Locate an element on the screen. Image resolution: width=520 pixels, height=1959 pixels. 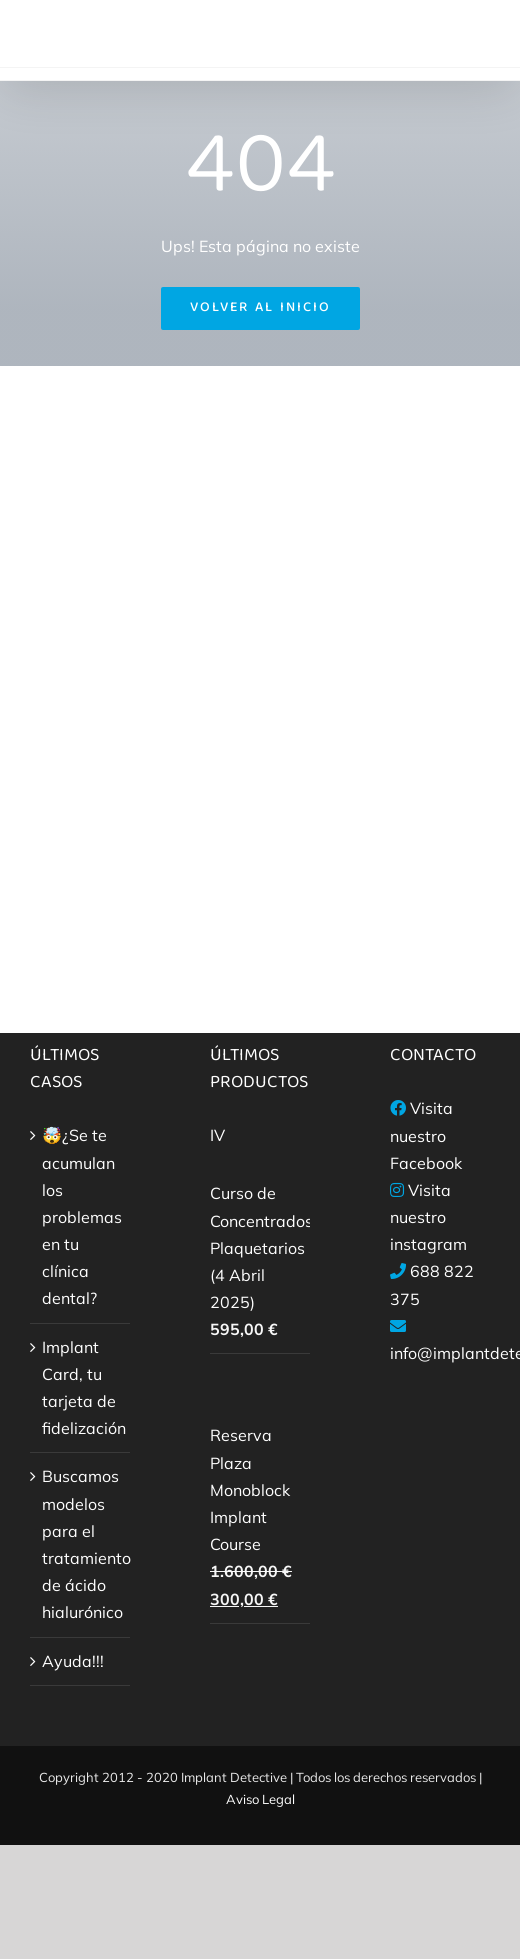
Aviso Legal is located at coordinates (260, 1799).